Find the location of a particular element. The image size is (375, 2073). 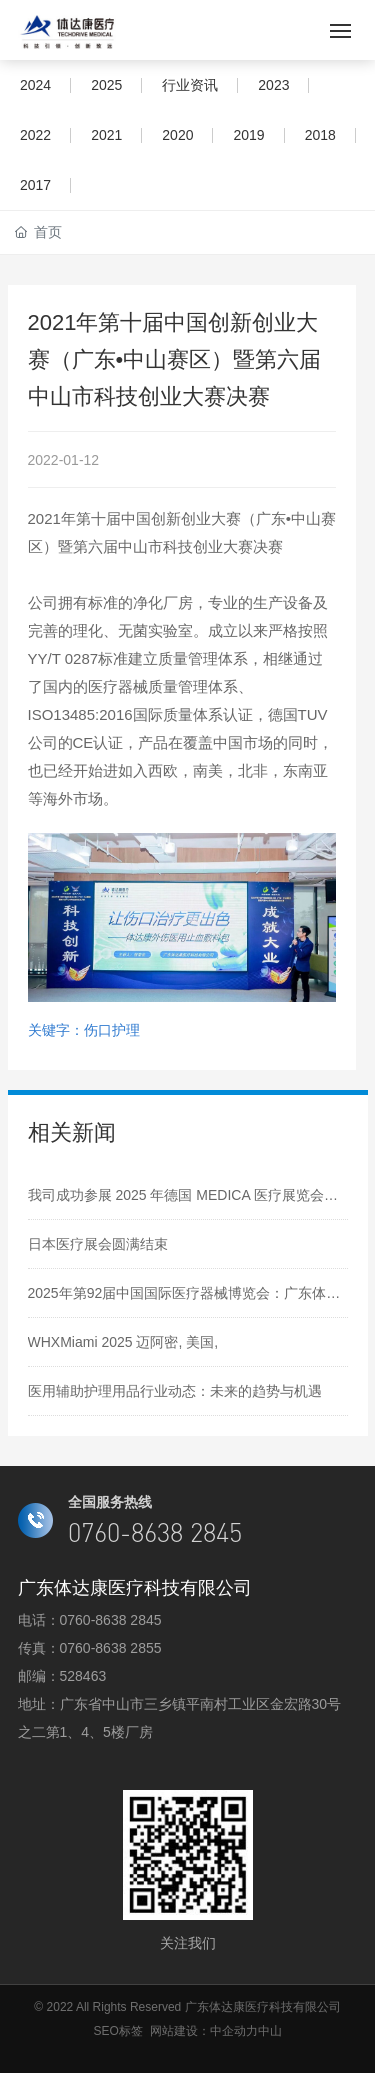

0760-8638 2845 is located at coordinates (111, 1620).